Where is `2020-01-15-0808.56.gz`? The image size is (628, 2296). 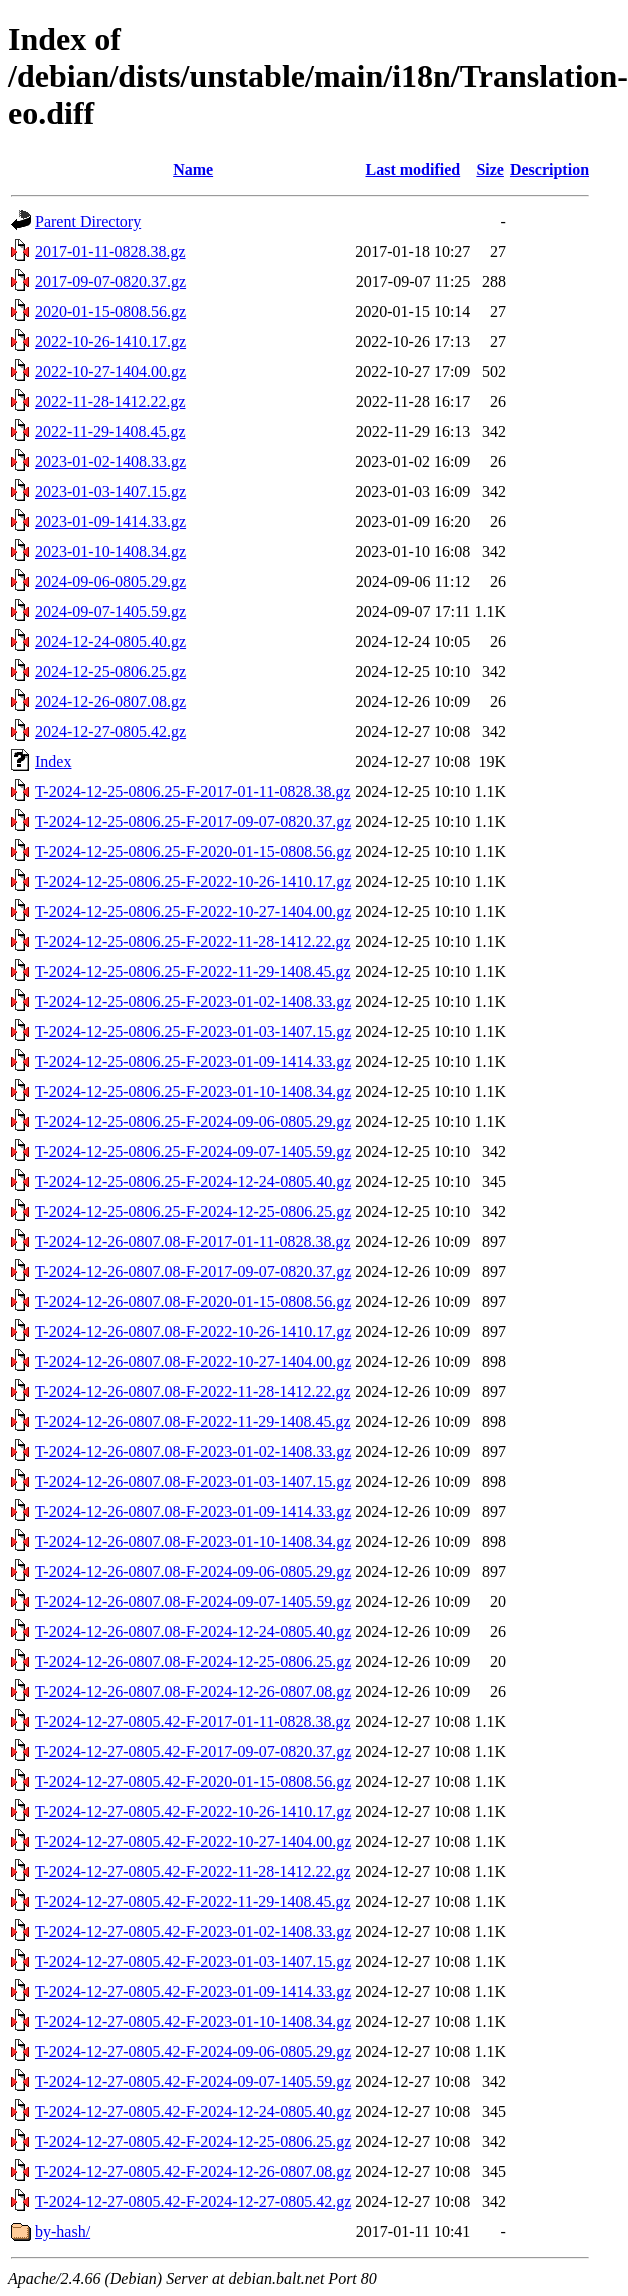
2020-01-15-0808.56.gz is located at coordinates (110, 311).